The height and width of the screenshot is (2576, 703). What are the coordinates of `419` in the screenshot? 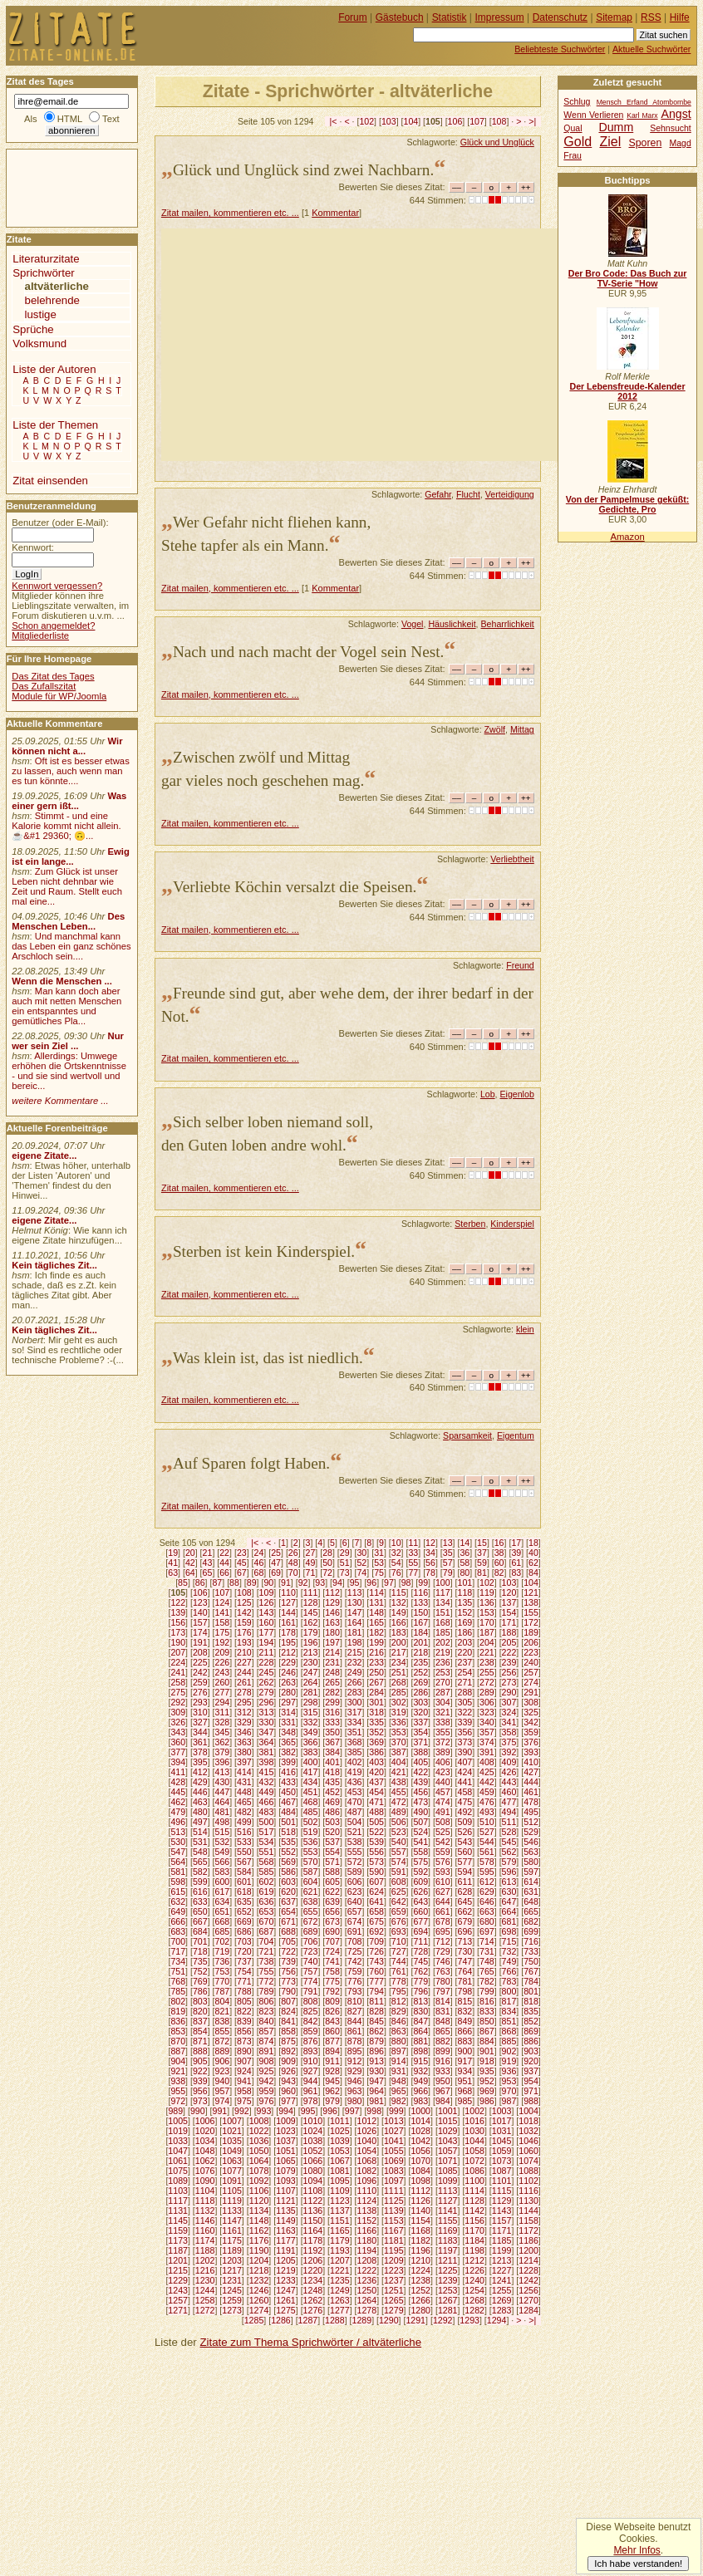 It's located at (354, 1772).